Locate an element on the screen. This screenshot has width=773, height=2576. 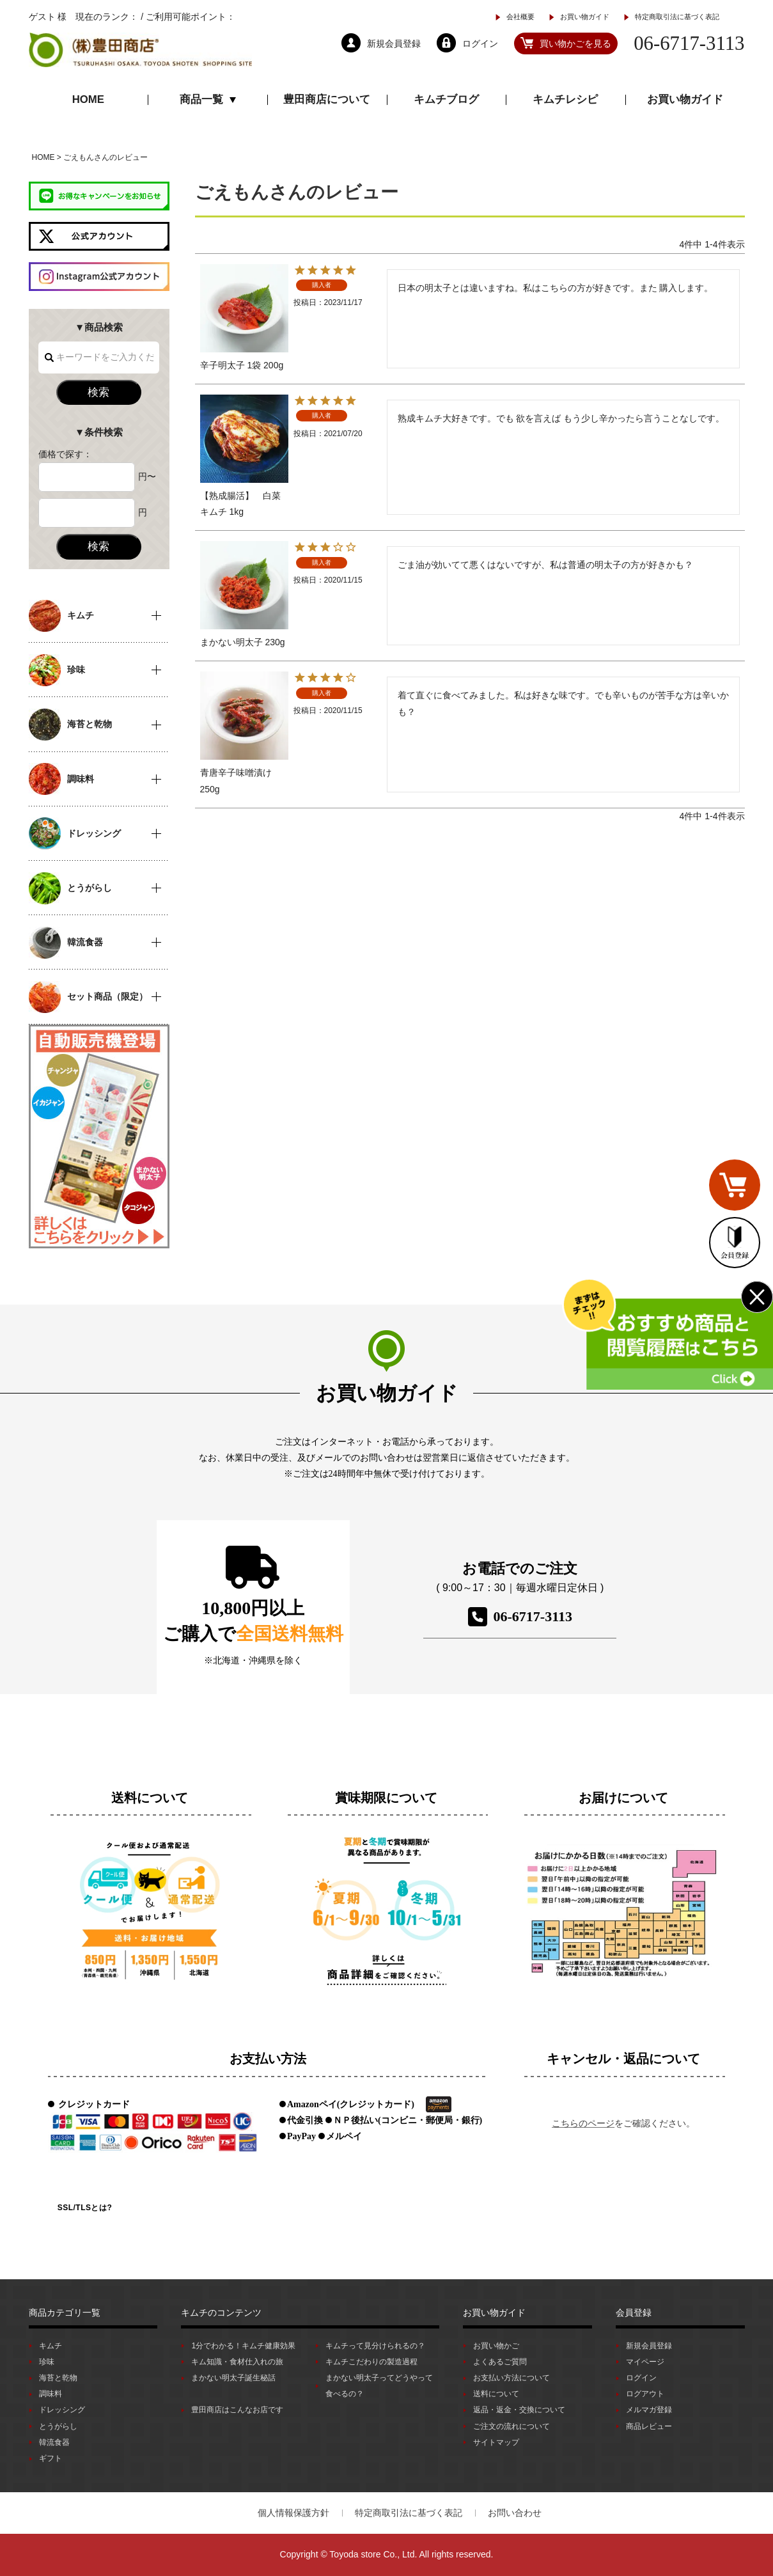
キムチブログ is located at coordinates (446, 99).